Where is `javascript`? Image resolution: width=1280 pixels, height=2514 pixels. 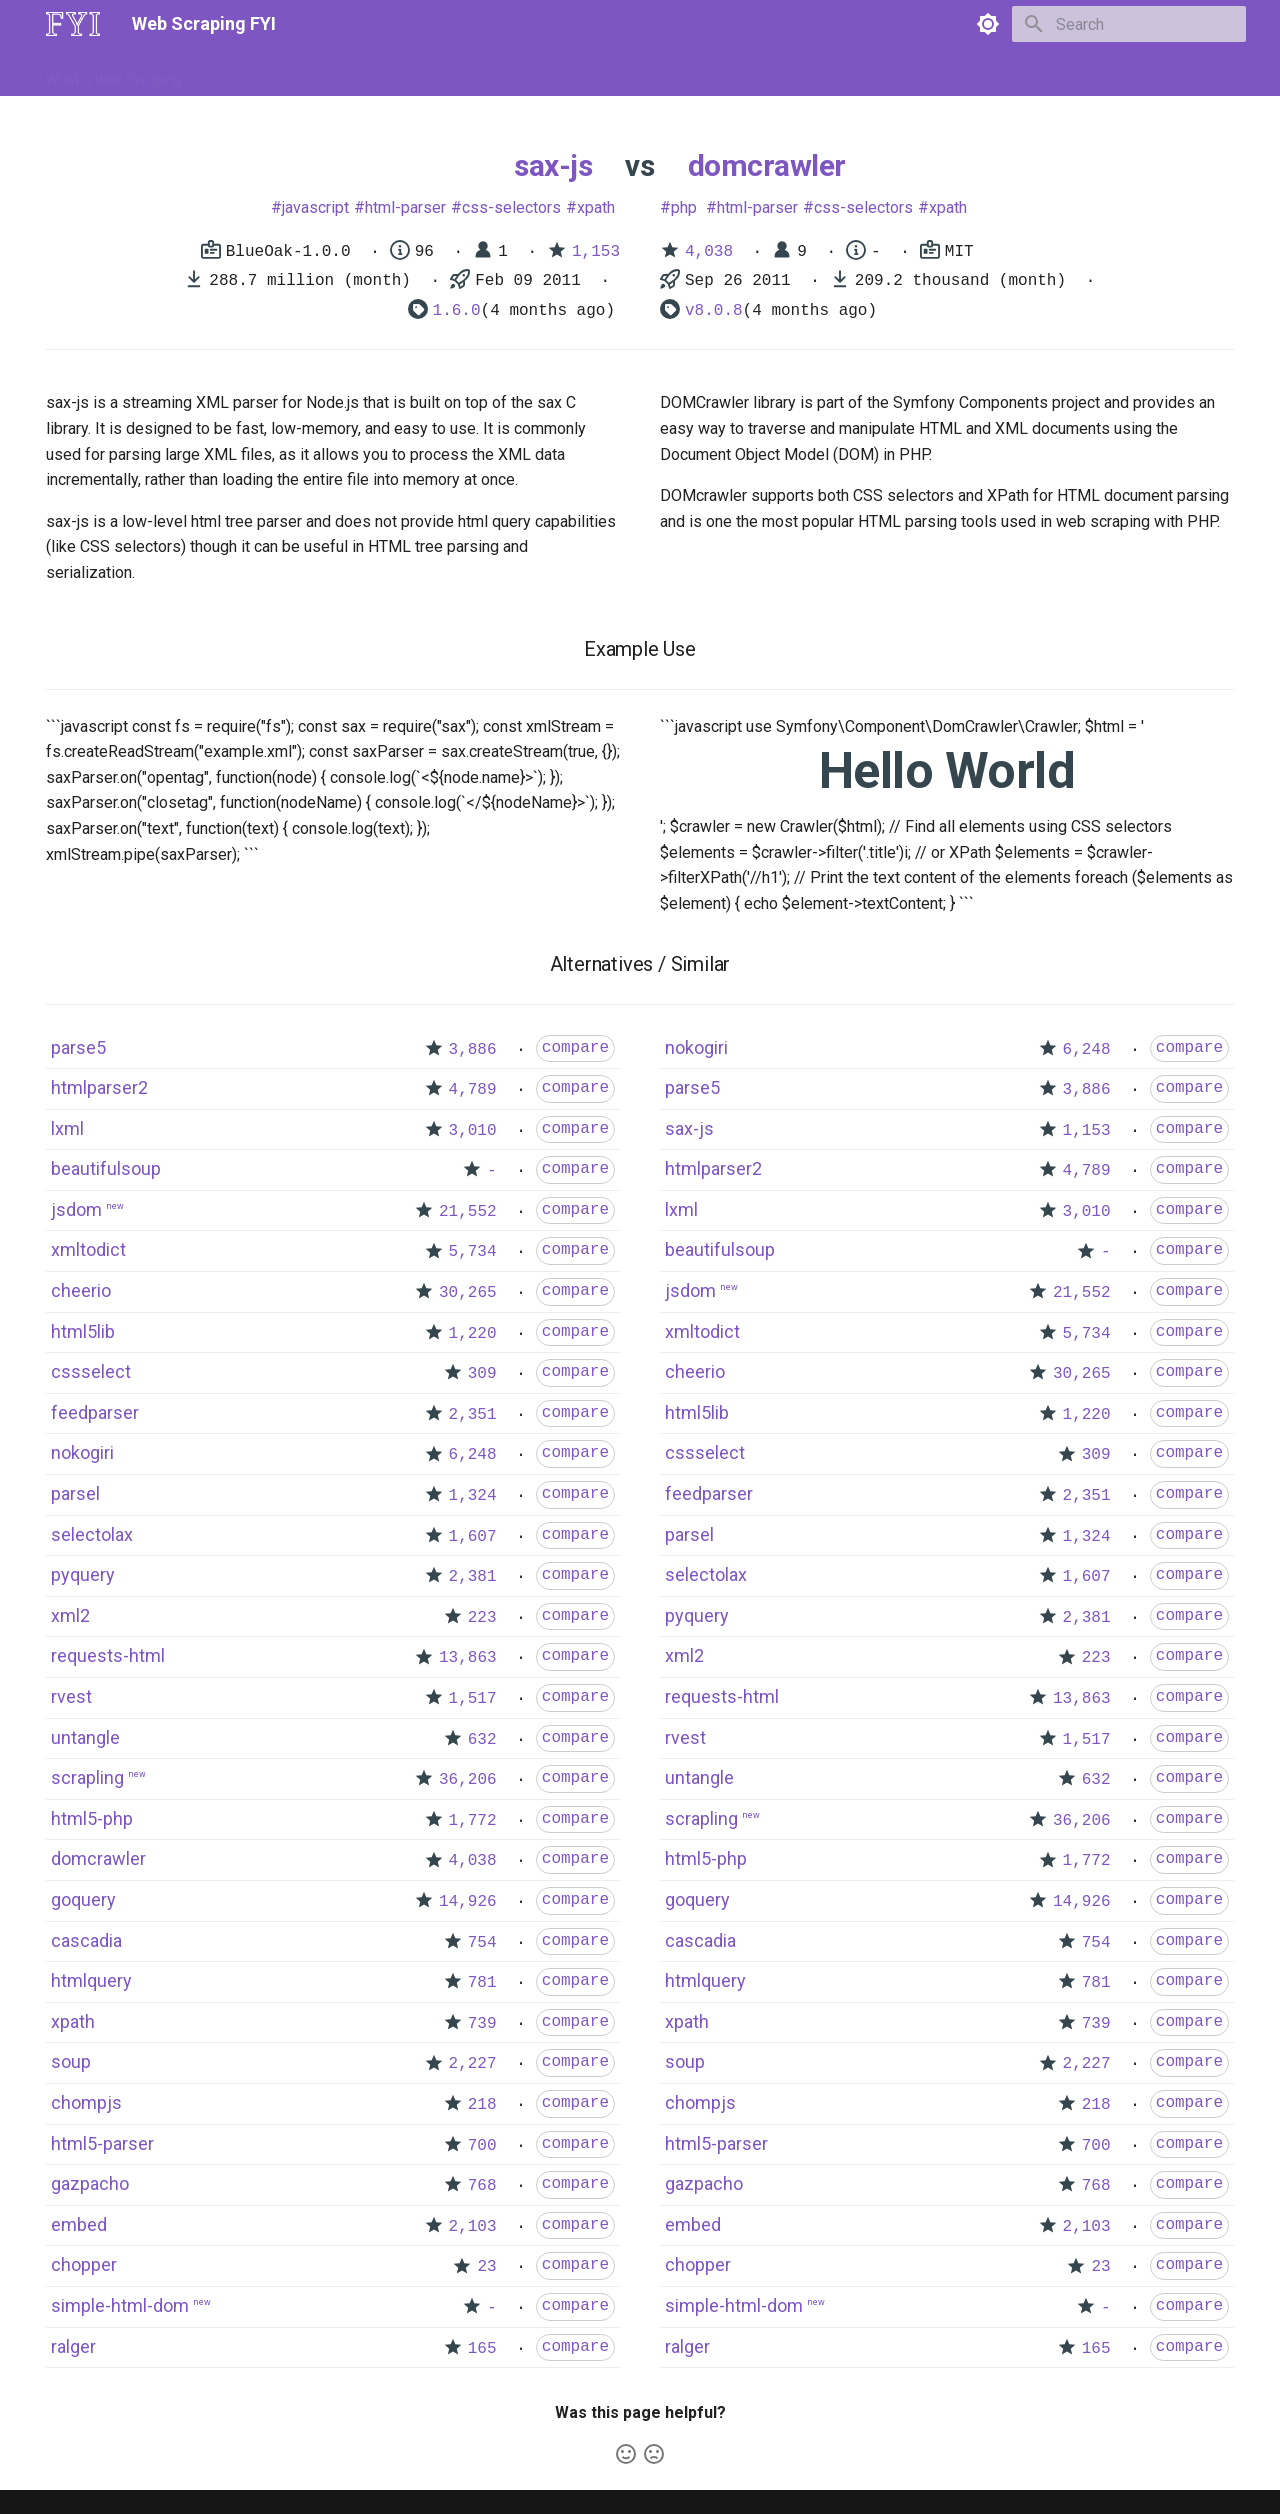
javascript is located at coordinates (315, 207).